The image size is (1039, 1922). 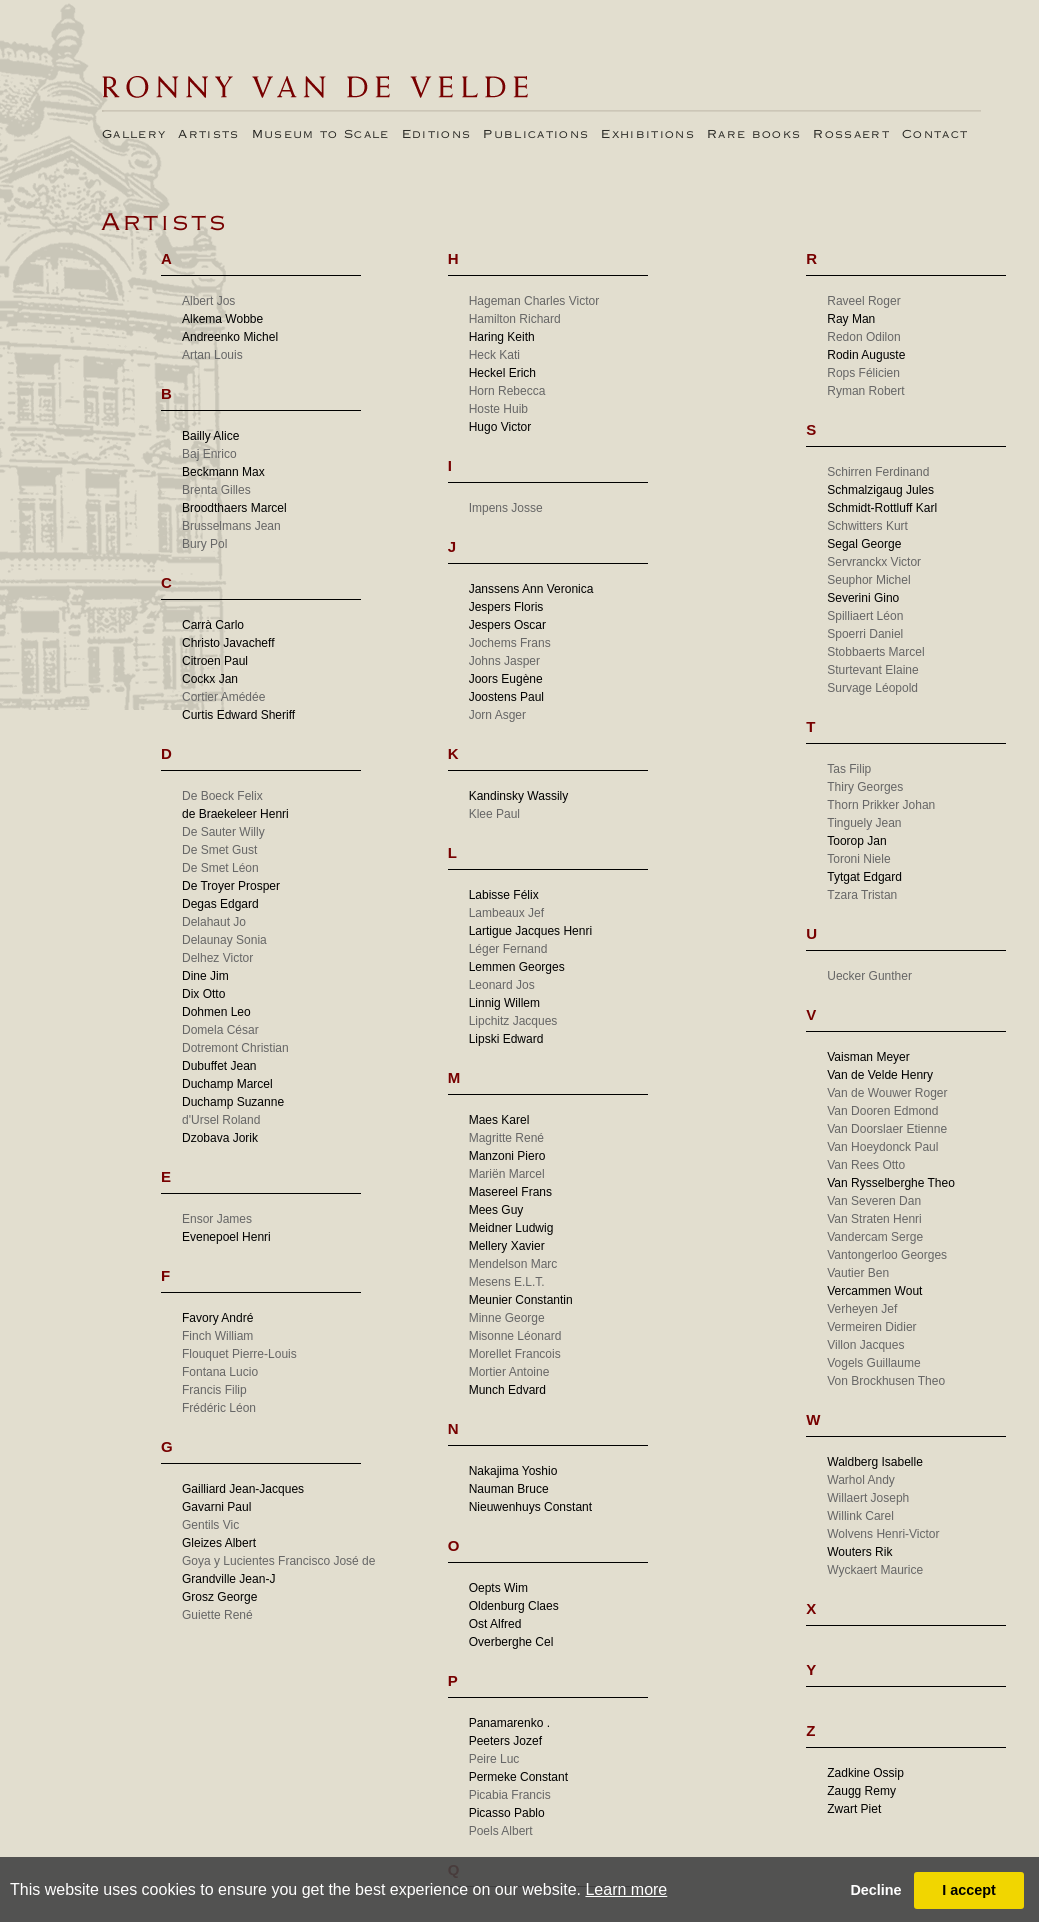 I want to click on De Smet Léon, so click(x=220, y=868).